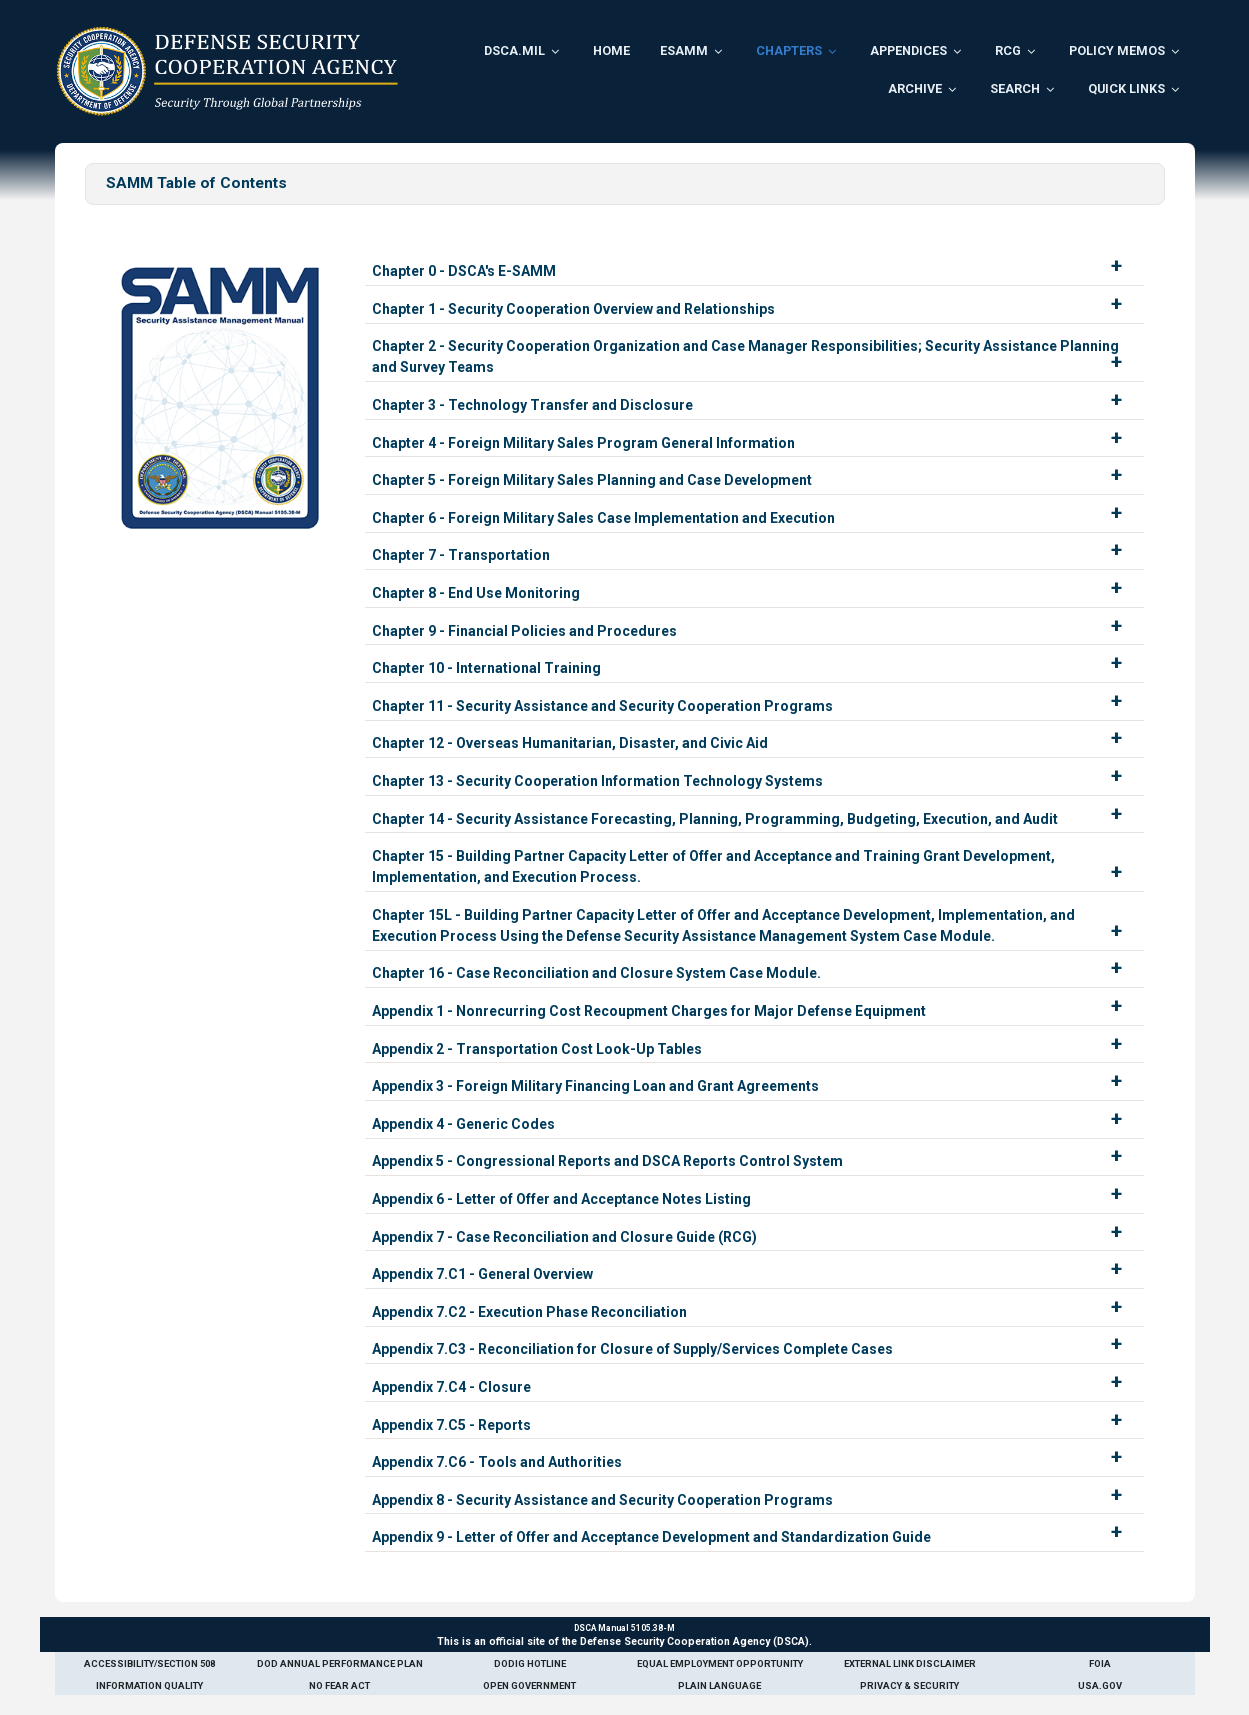 The image size is (1249, 1715). What do you see at coordinates (529, 1685) in the screenshot?
I see `Open Government` at bounding box center [529, 1685].